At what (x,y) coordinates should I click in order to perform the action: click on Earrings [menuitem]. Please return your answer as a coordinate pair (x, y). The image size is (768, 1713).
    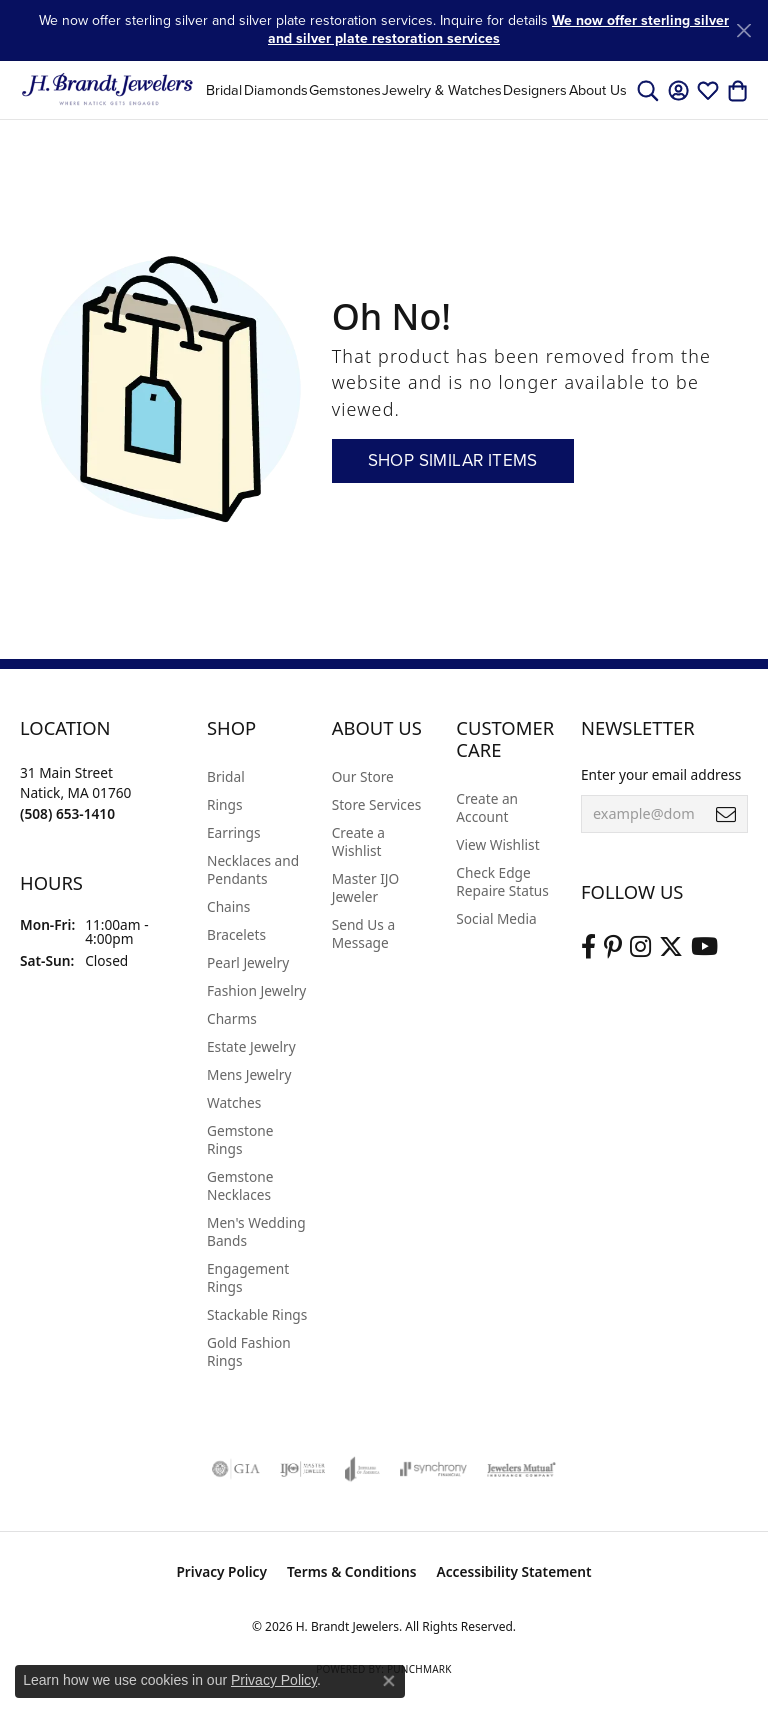
    Looking at the image, I should click on (234, 832).